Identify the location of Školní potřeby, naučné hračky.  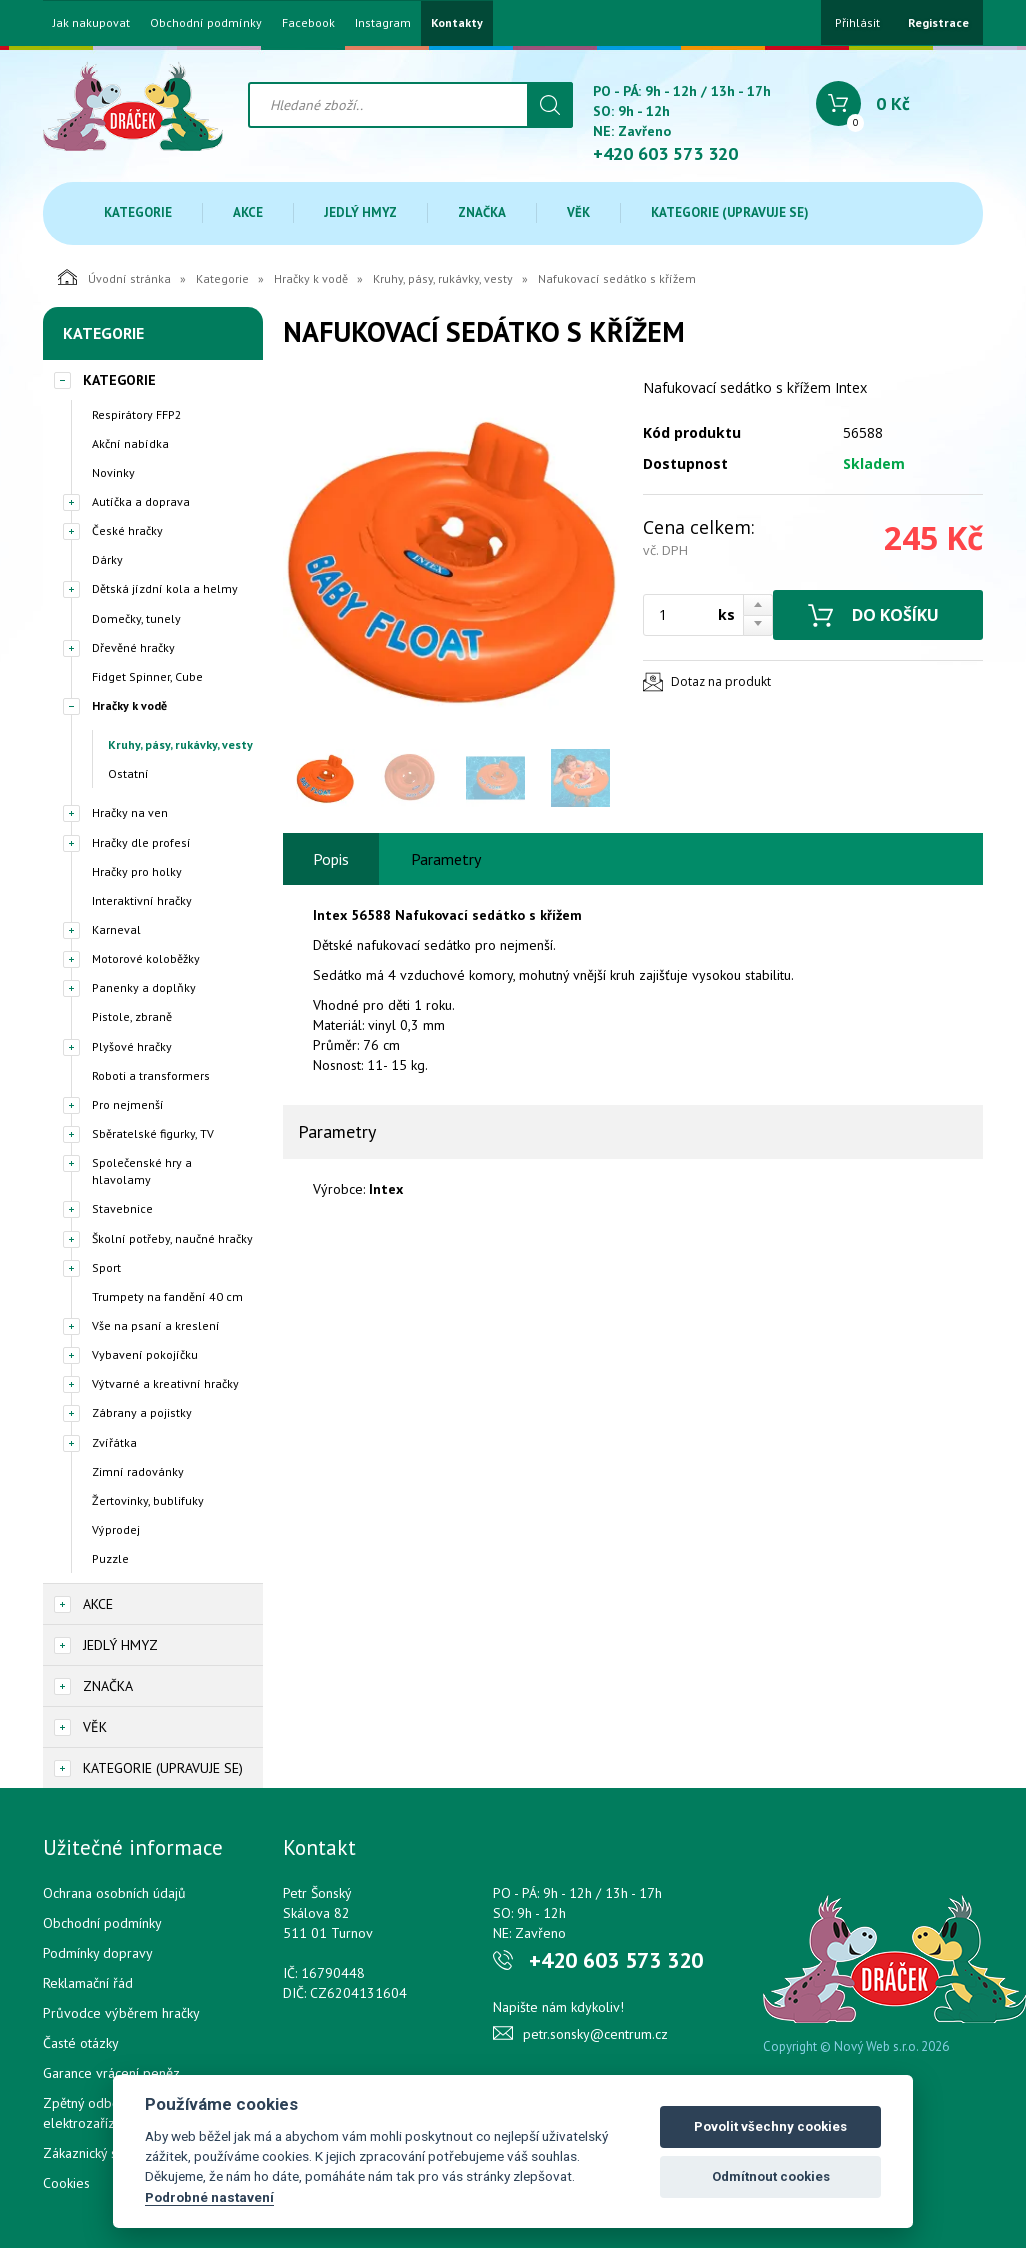
(172, 1238).